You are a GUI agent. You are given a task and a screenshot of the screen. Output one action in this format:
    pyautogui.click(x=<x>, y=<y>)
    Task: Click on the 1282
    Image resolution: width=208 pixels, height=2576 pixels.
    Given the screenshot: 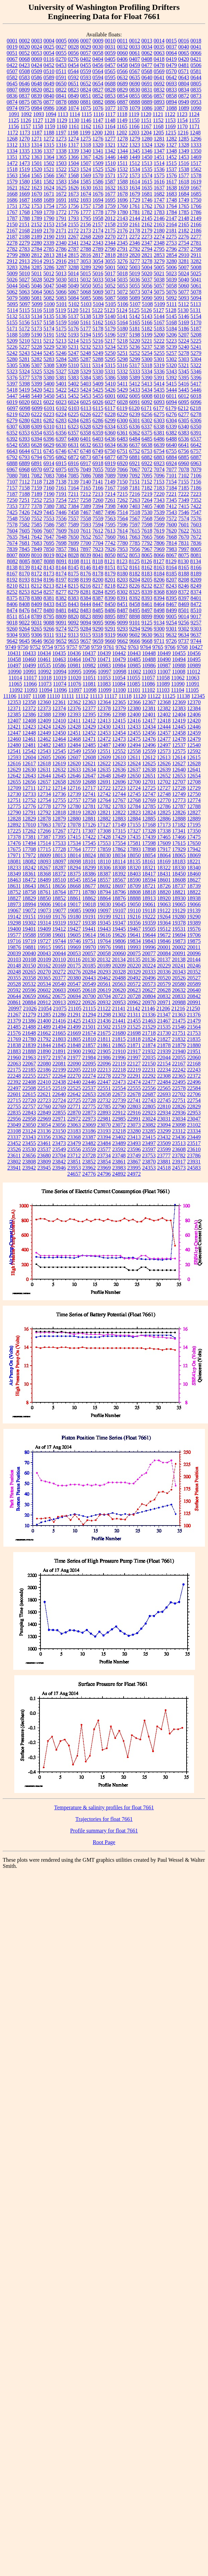 What is the action you would take?
    pyautogui.click(x=171, y=139)
    